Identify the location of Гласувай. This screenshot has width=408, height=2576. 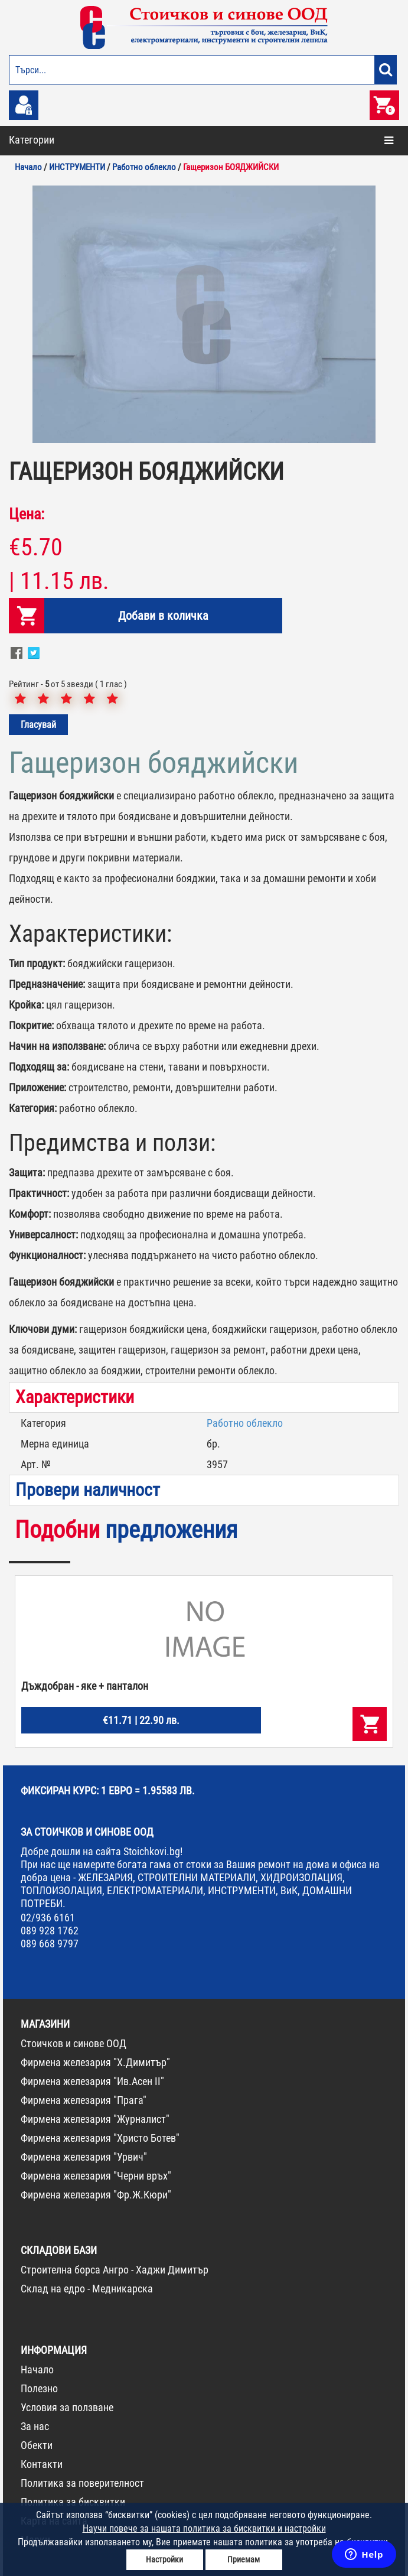
(38, 724).